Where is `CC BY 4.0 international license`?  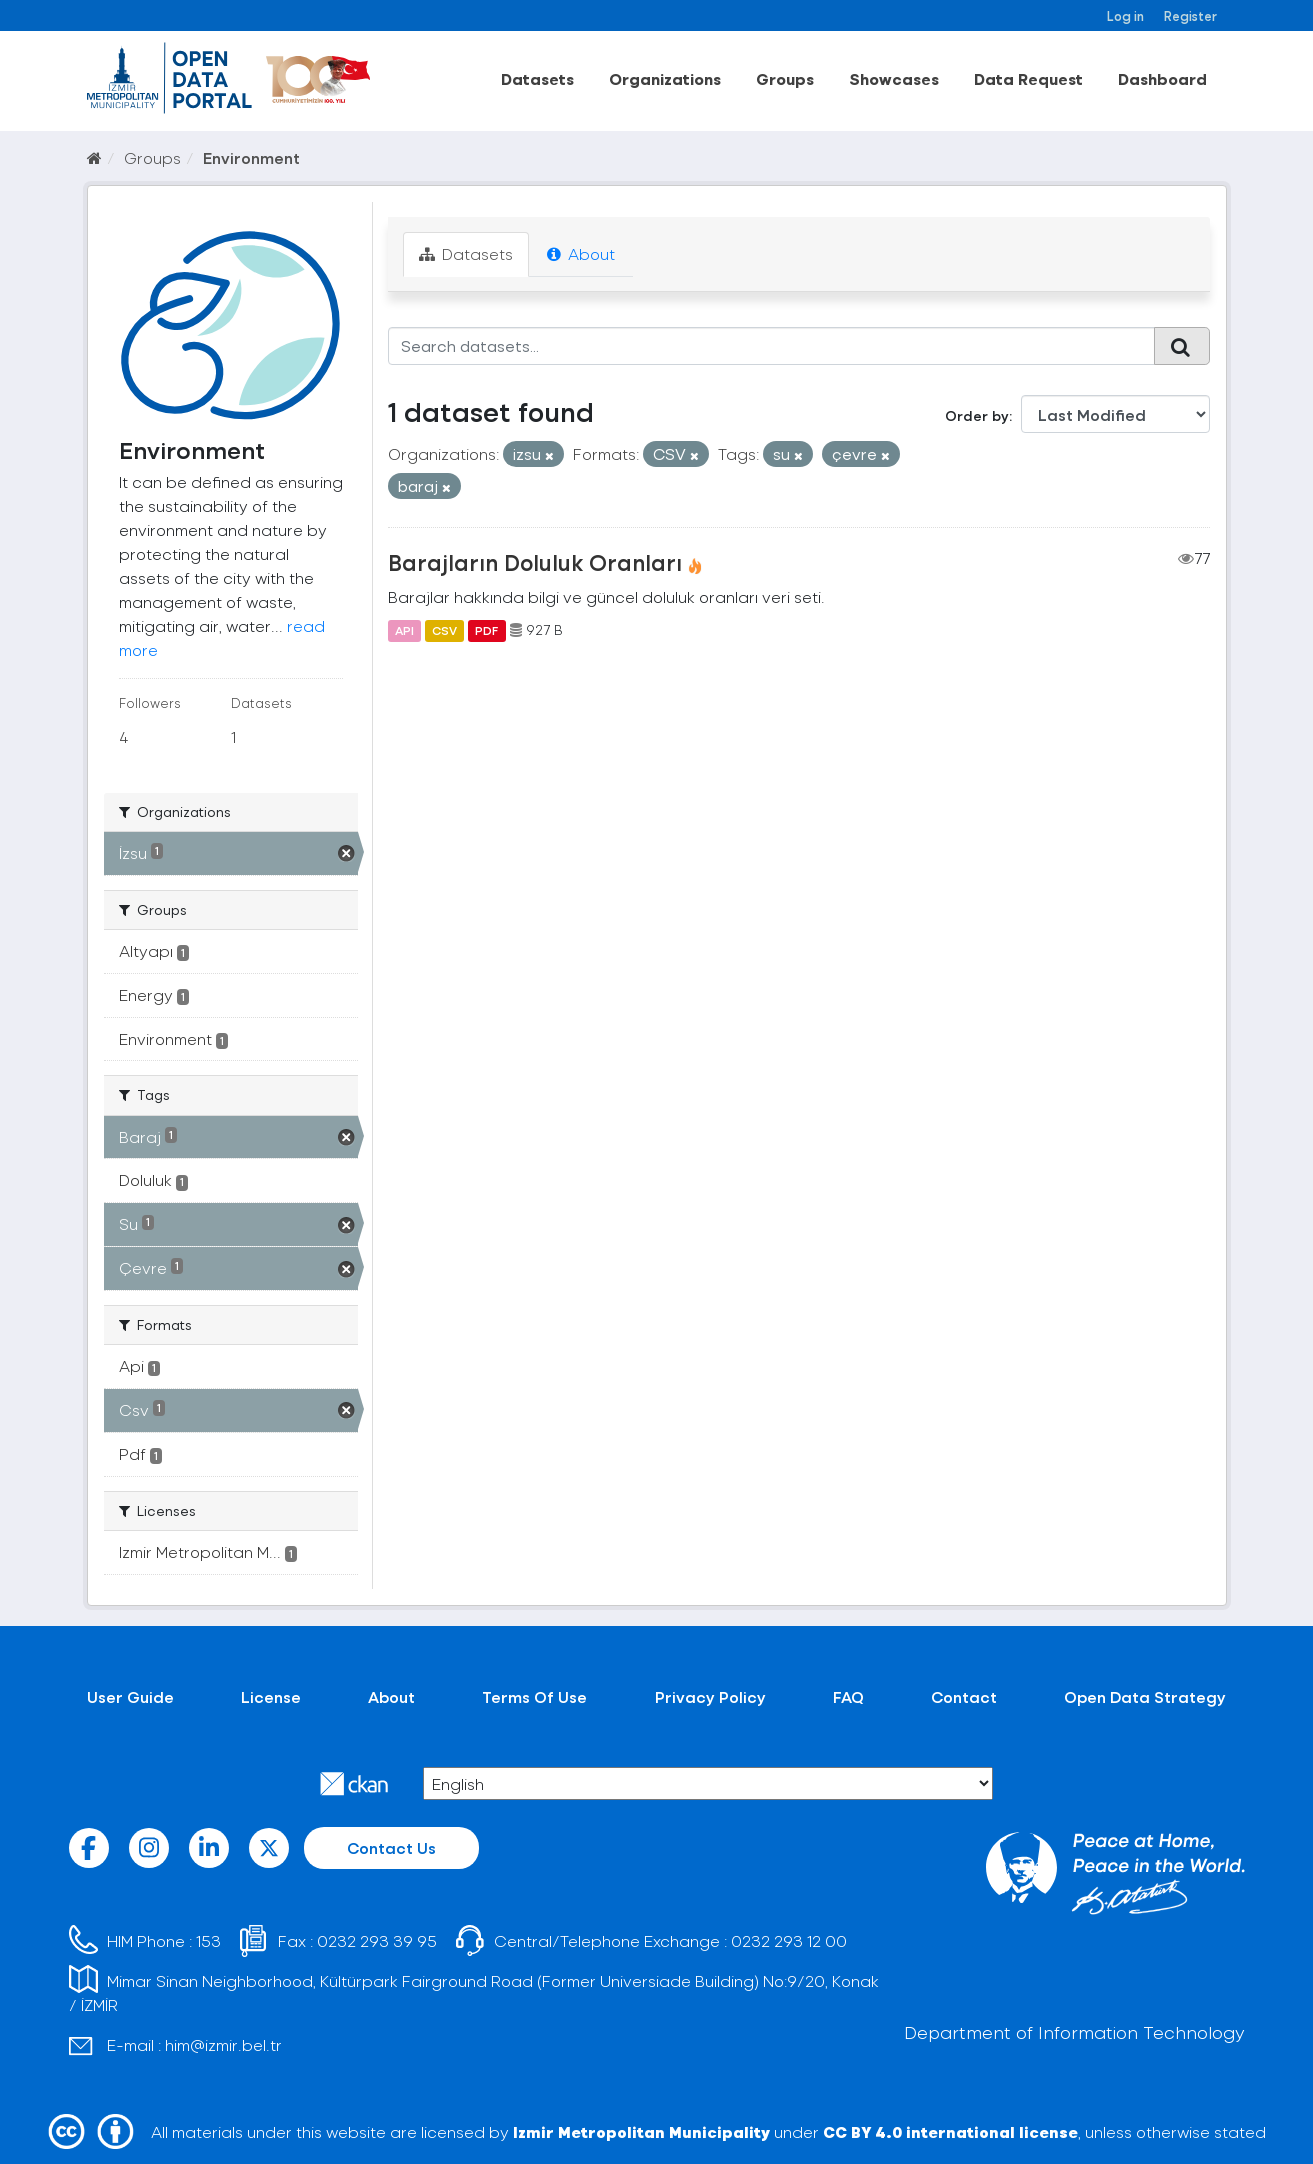 CC BY 4.0 international license is located at coordinates (950, 2131).